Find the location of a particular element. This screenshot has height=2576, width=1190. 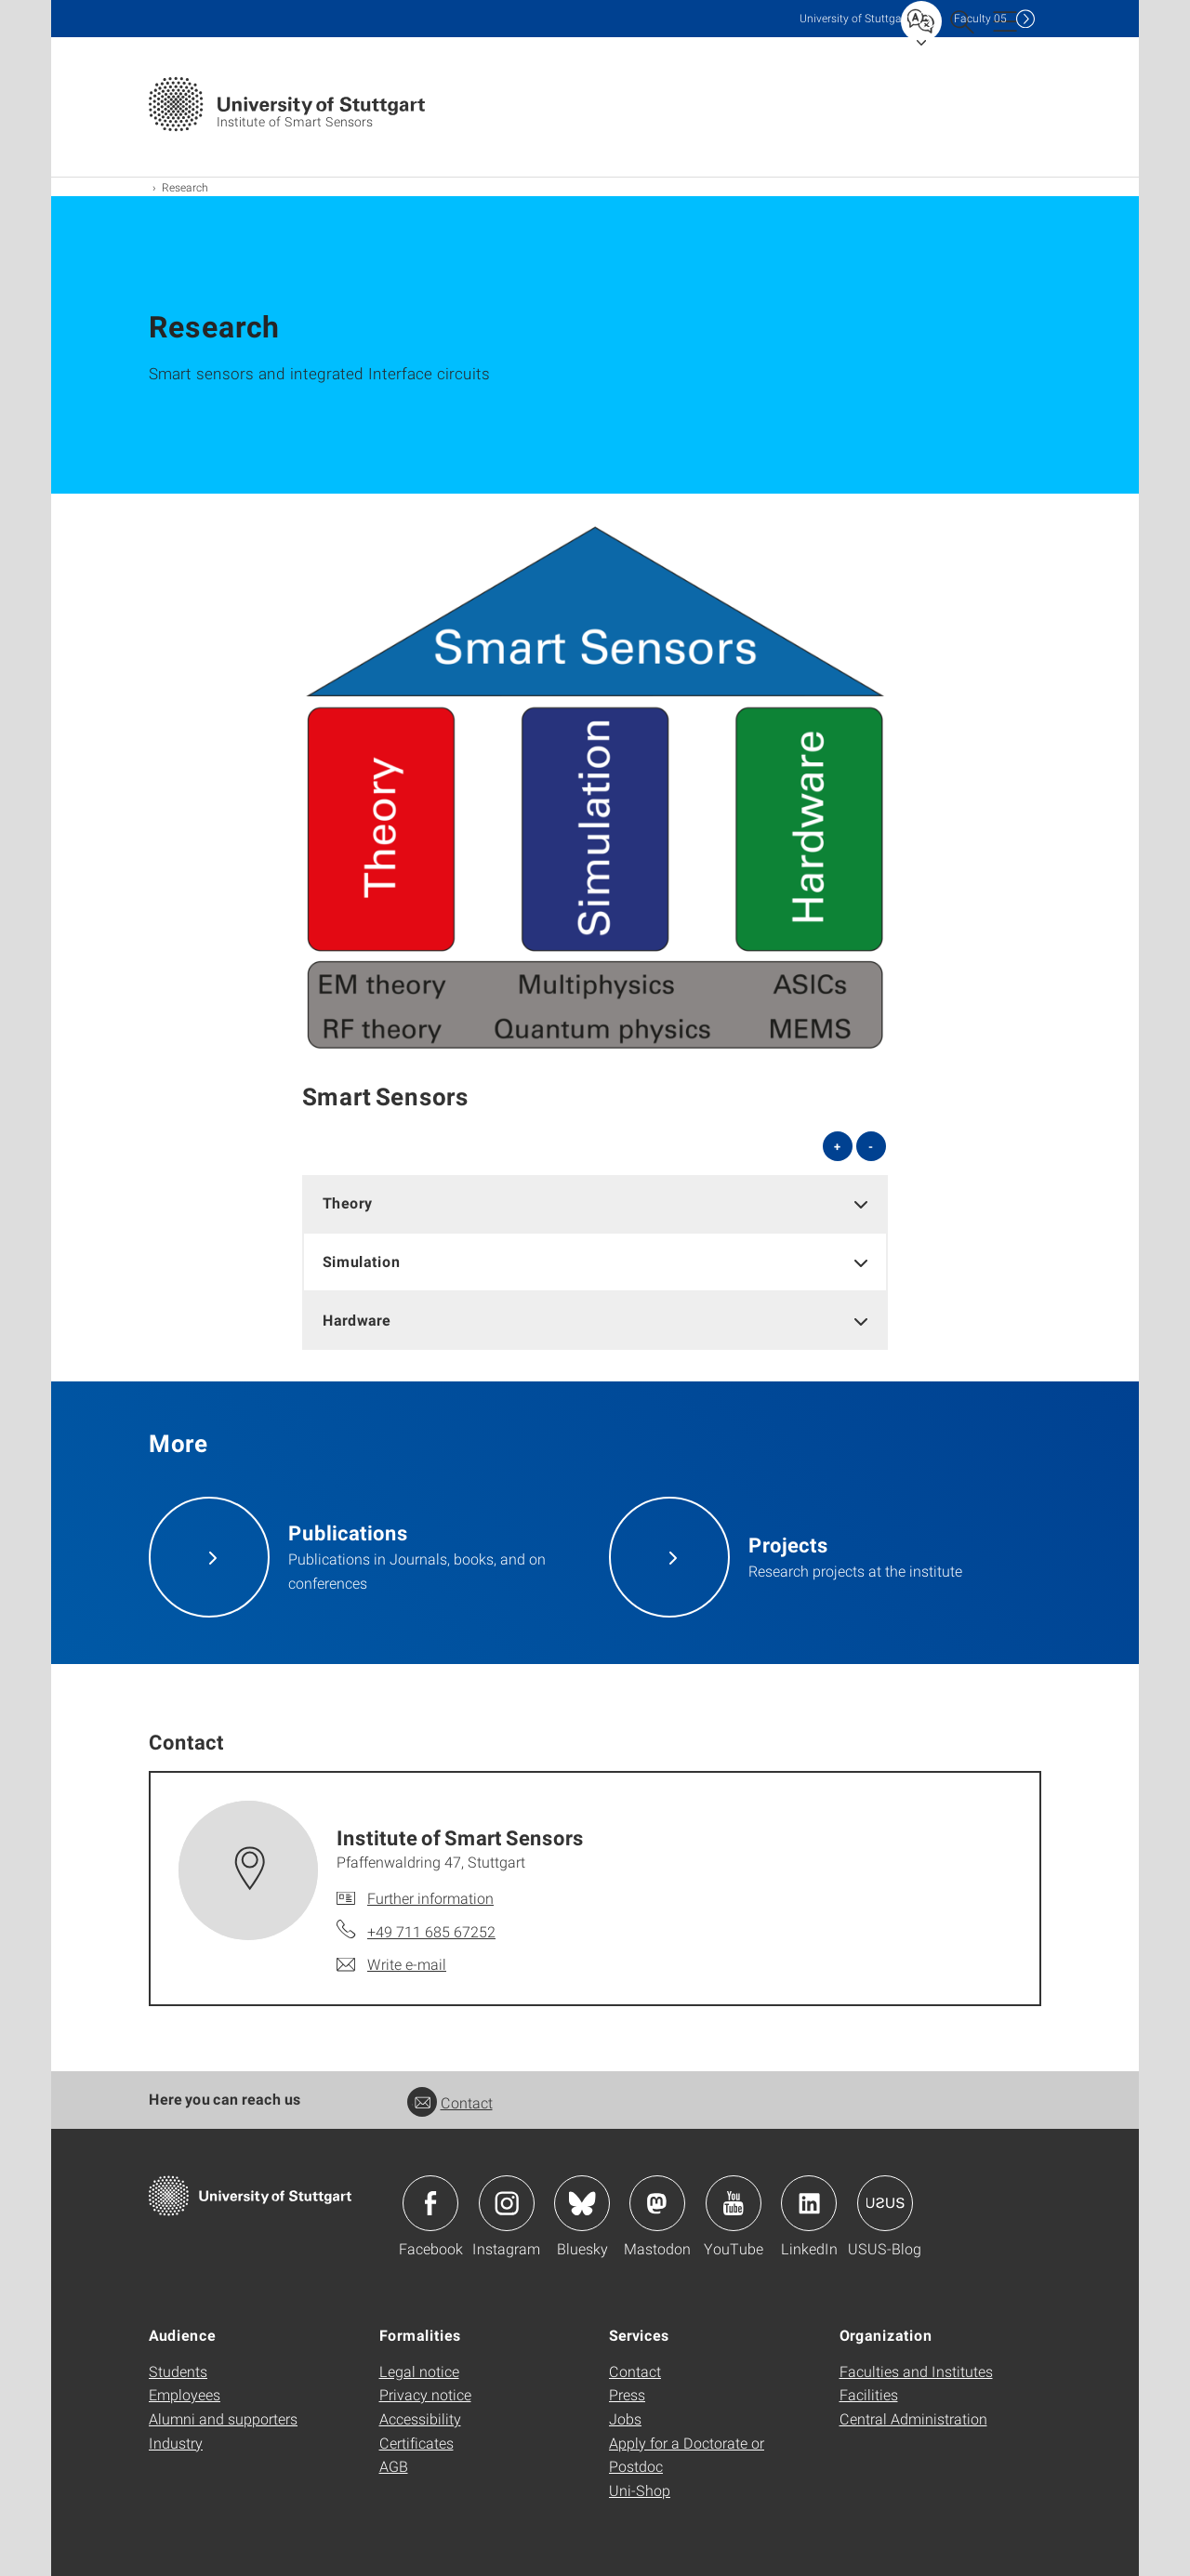

[PNG] is located at coordinates (595, 787).